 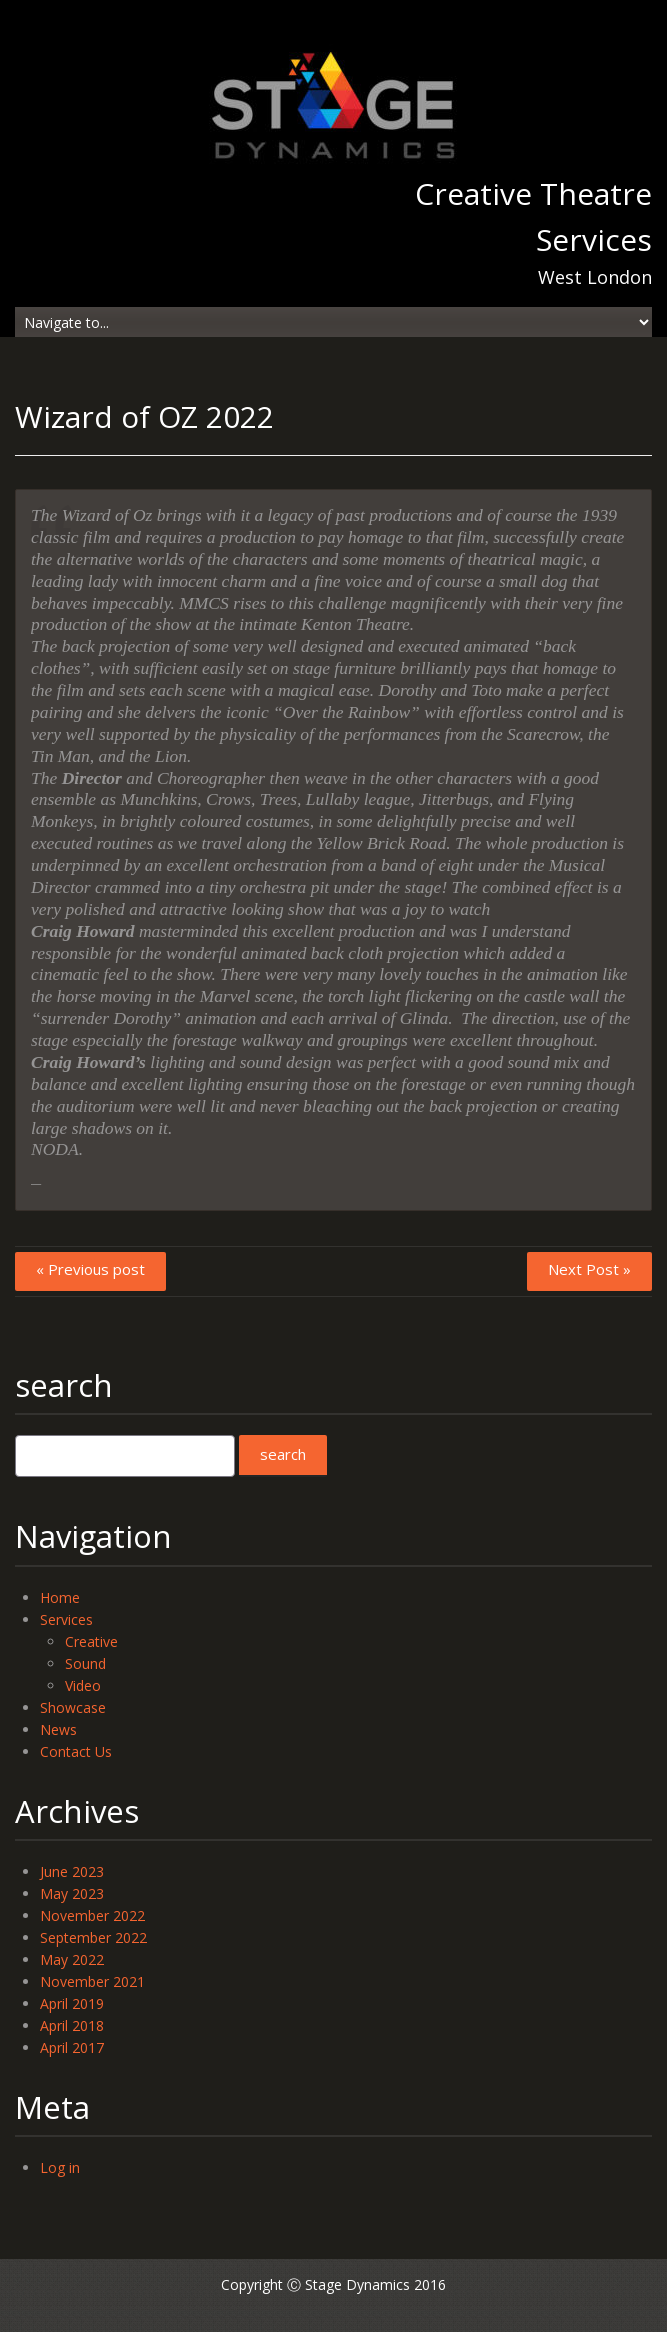 I want to click on April 2018, so click(x=72, y=2025).